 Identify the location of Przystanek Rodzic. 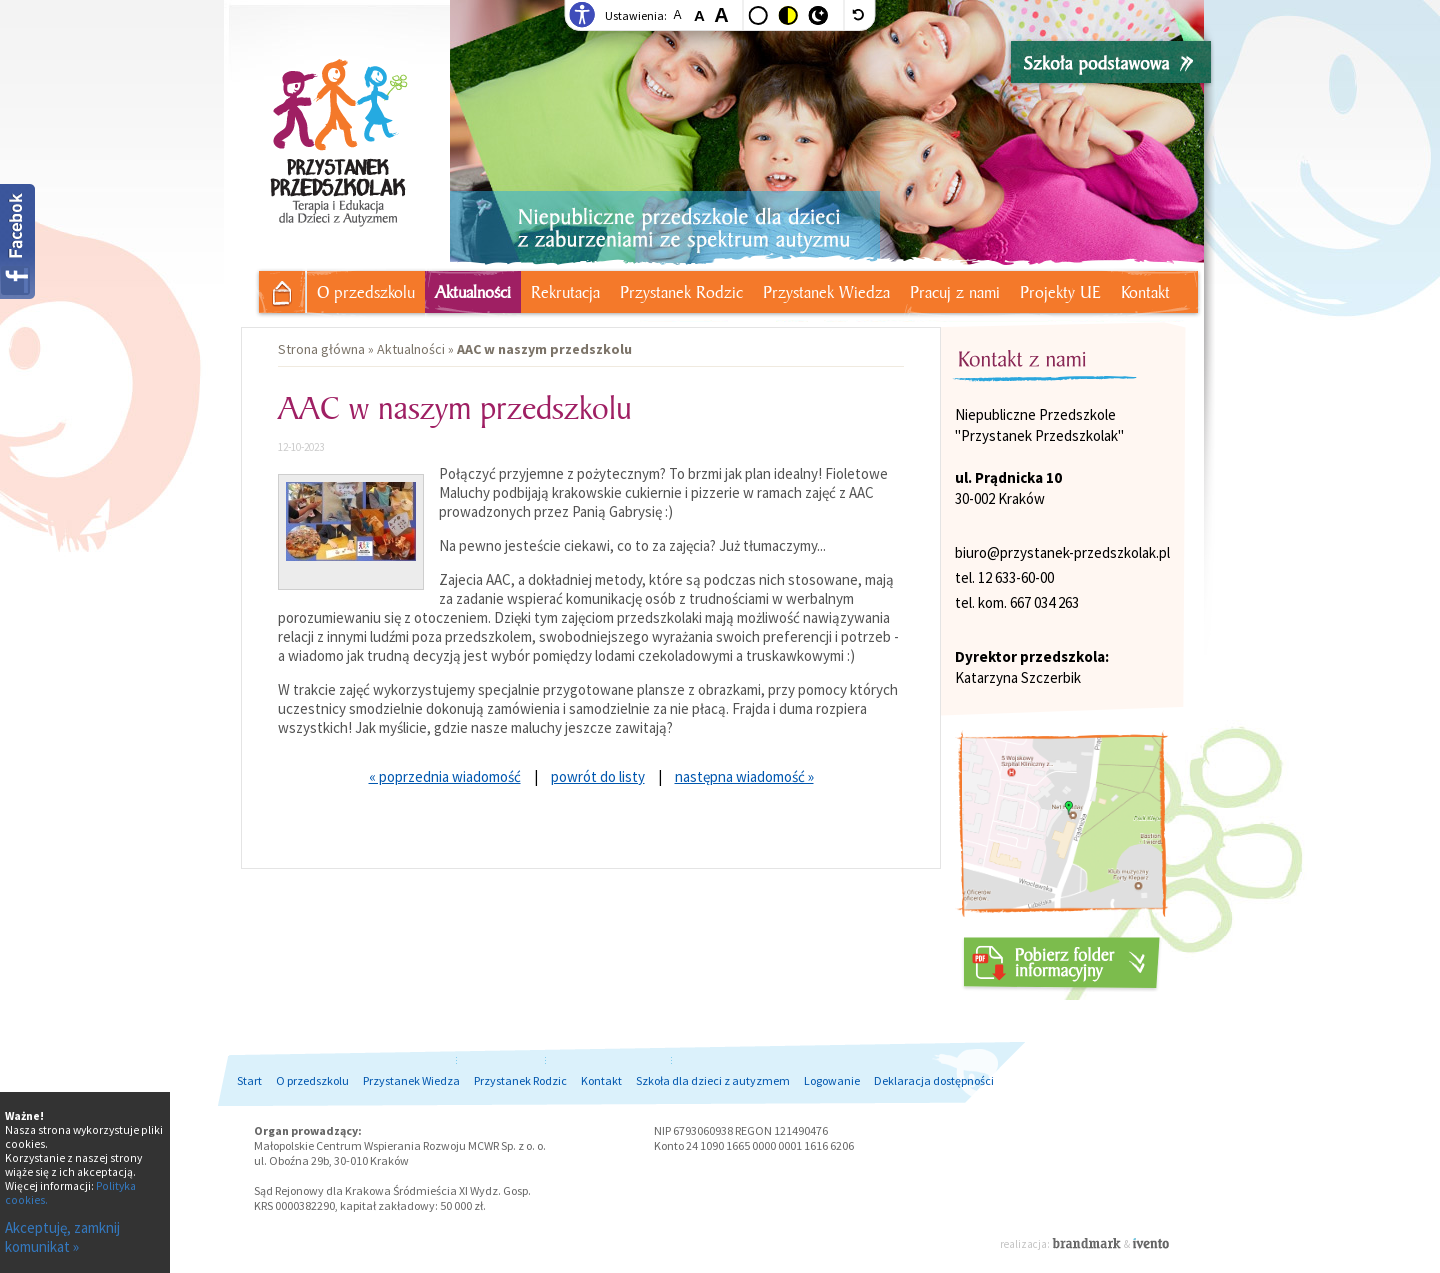
(681, 292).